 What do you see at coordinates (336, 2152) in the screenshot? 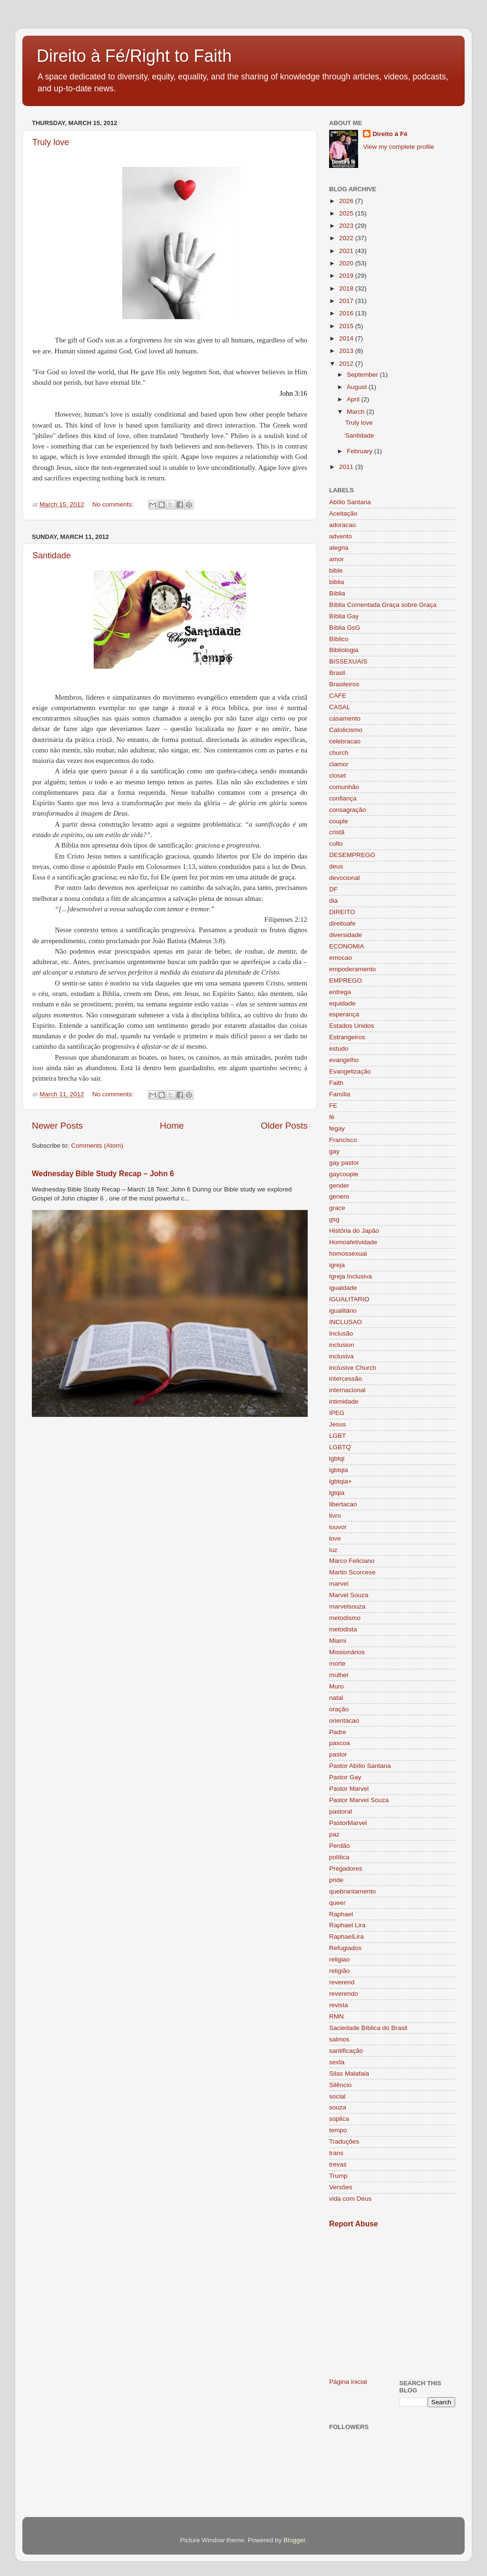
I see `trans` at bounding box center [336, 2152].